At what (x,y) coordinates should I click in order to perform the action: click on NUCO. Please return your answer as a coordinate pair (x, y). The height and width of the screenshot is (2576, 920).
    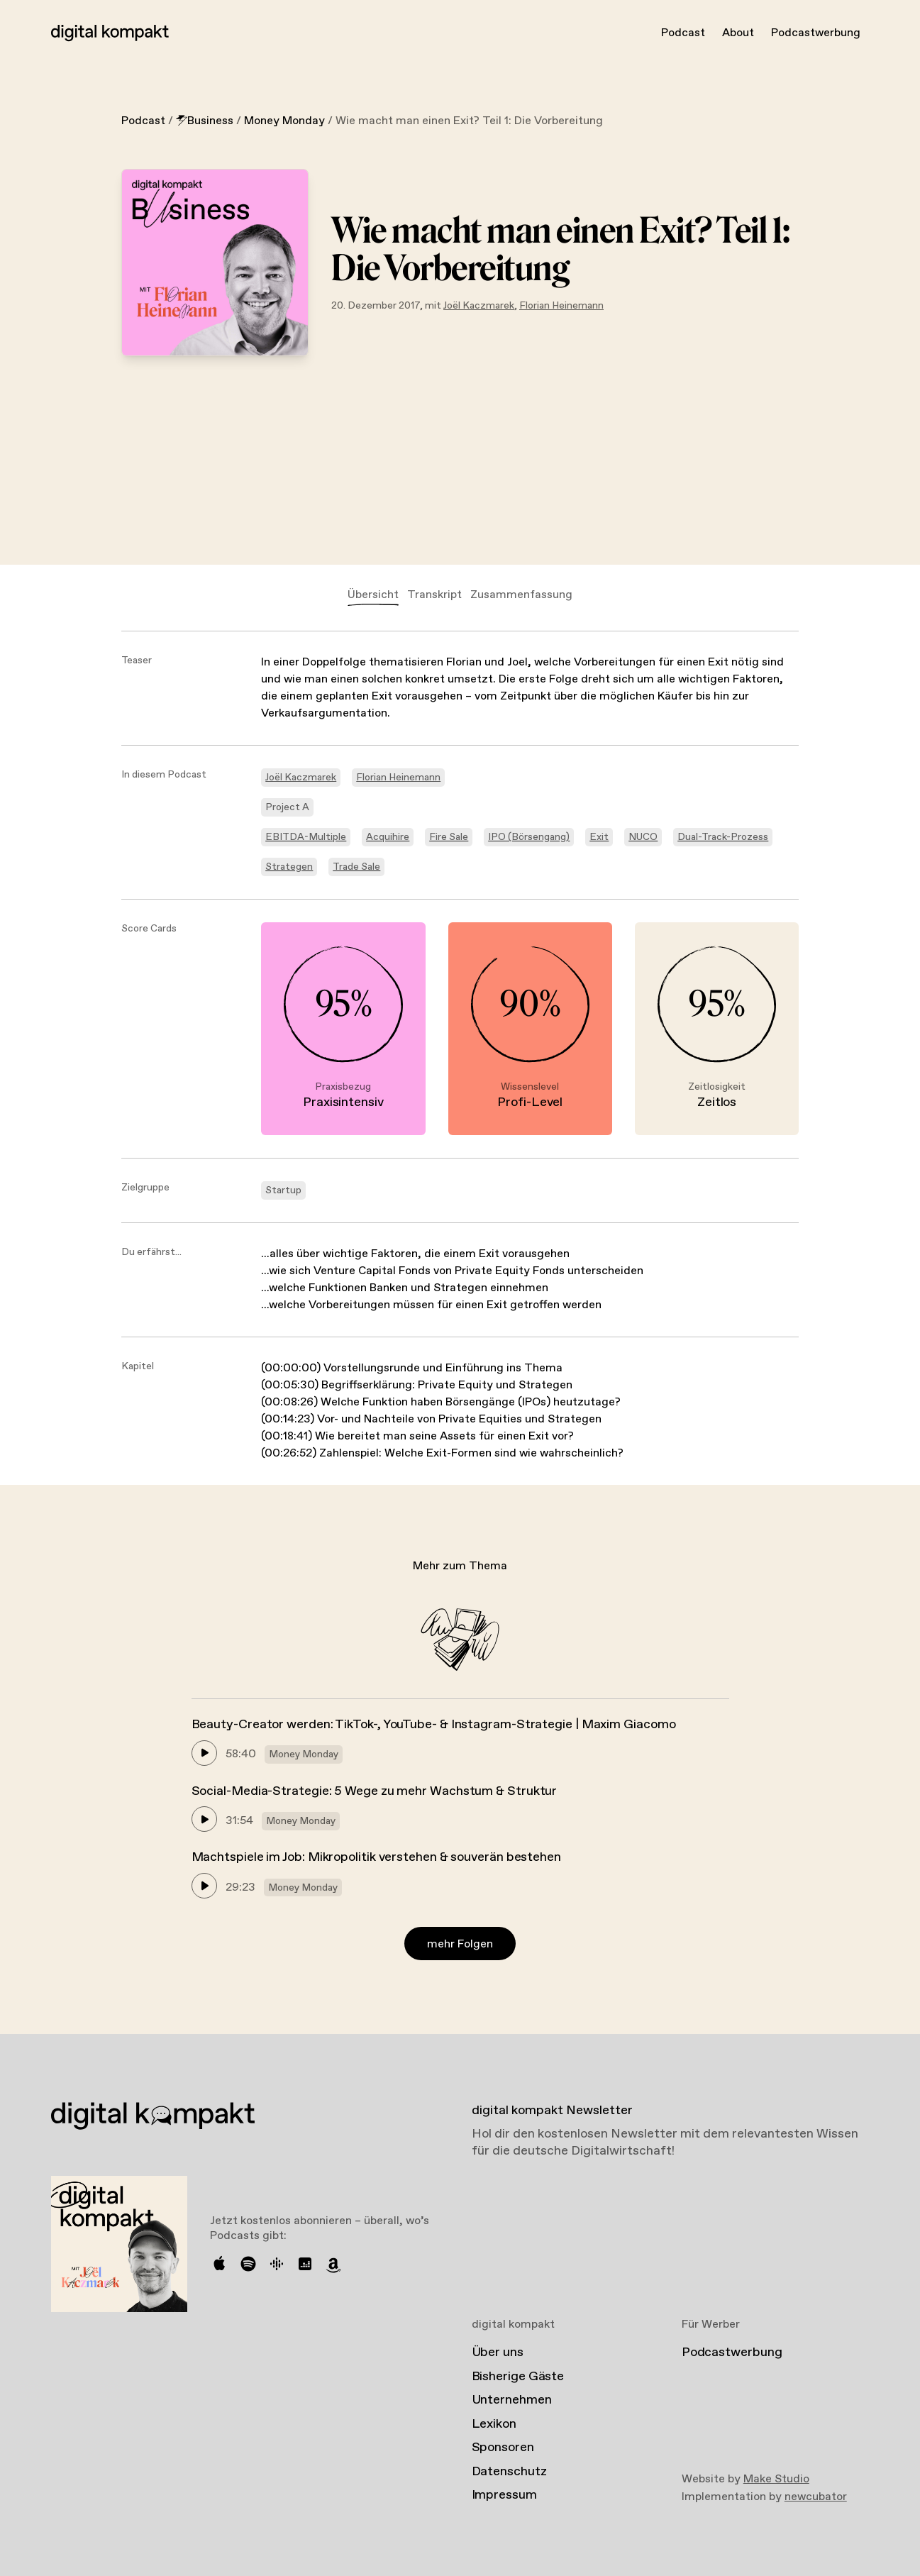
    Looking at the image, I should click on (643, 837).